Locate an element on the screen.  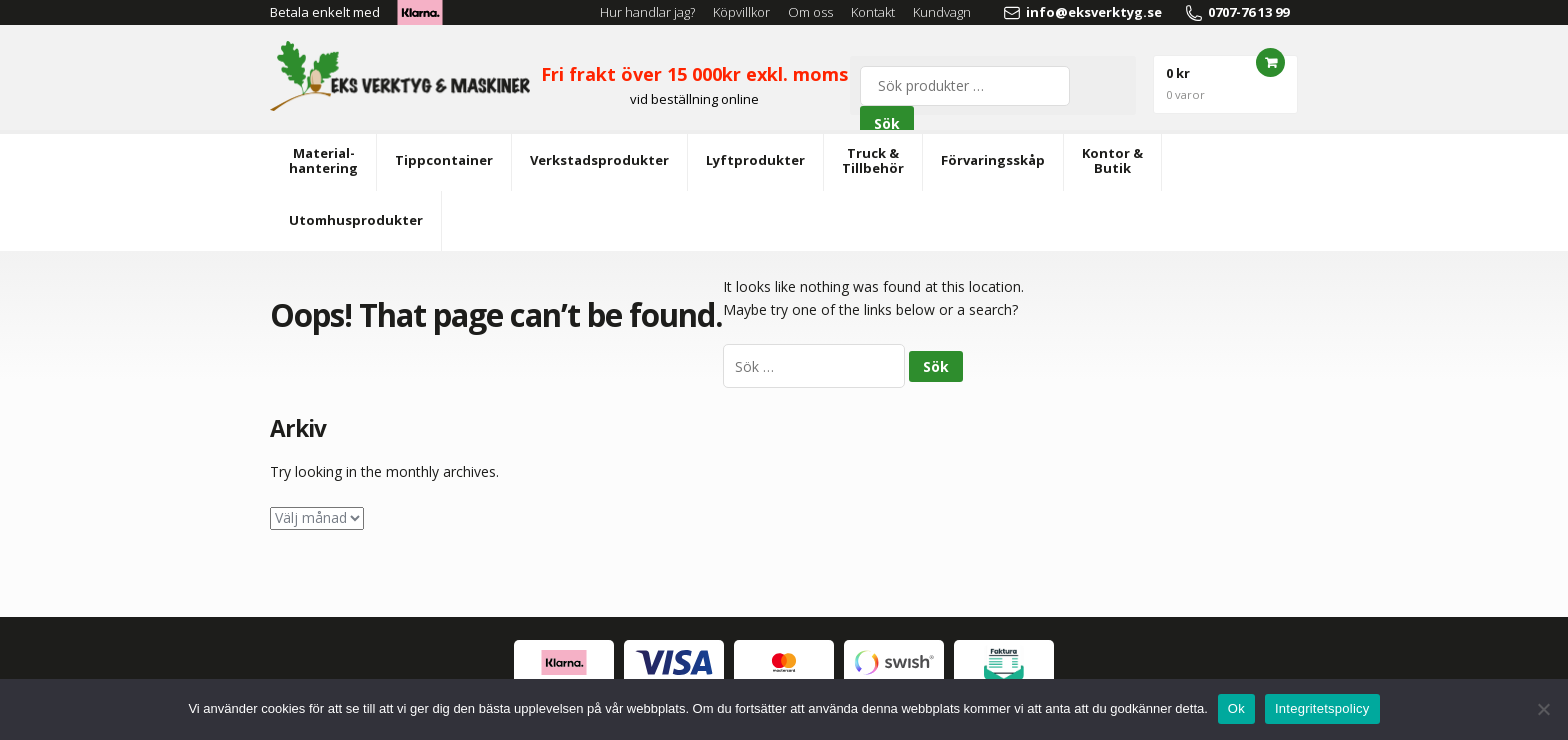
Kontor &Butik is located at coordinates (1112, 161).